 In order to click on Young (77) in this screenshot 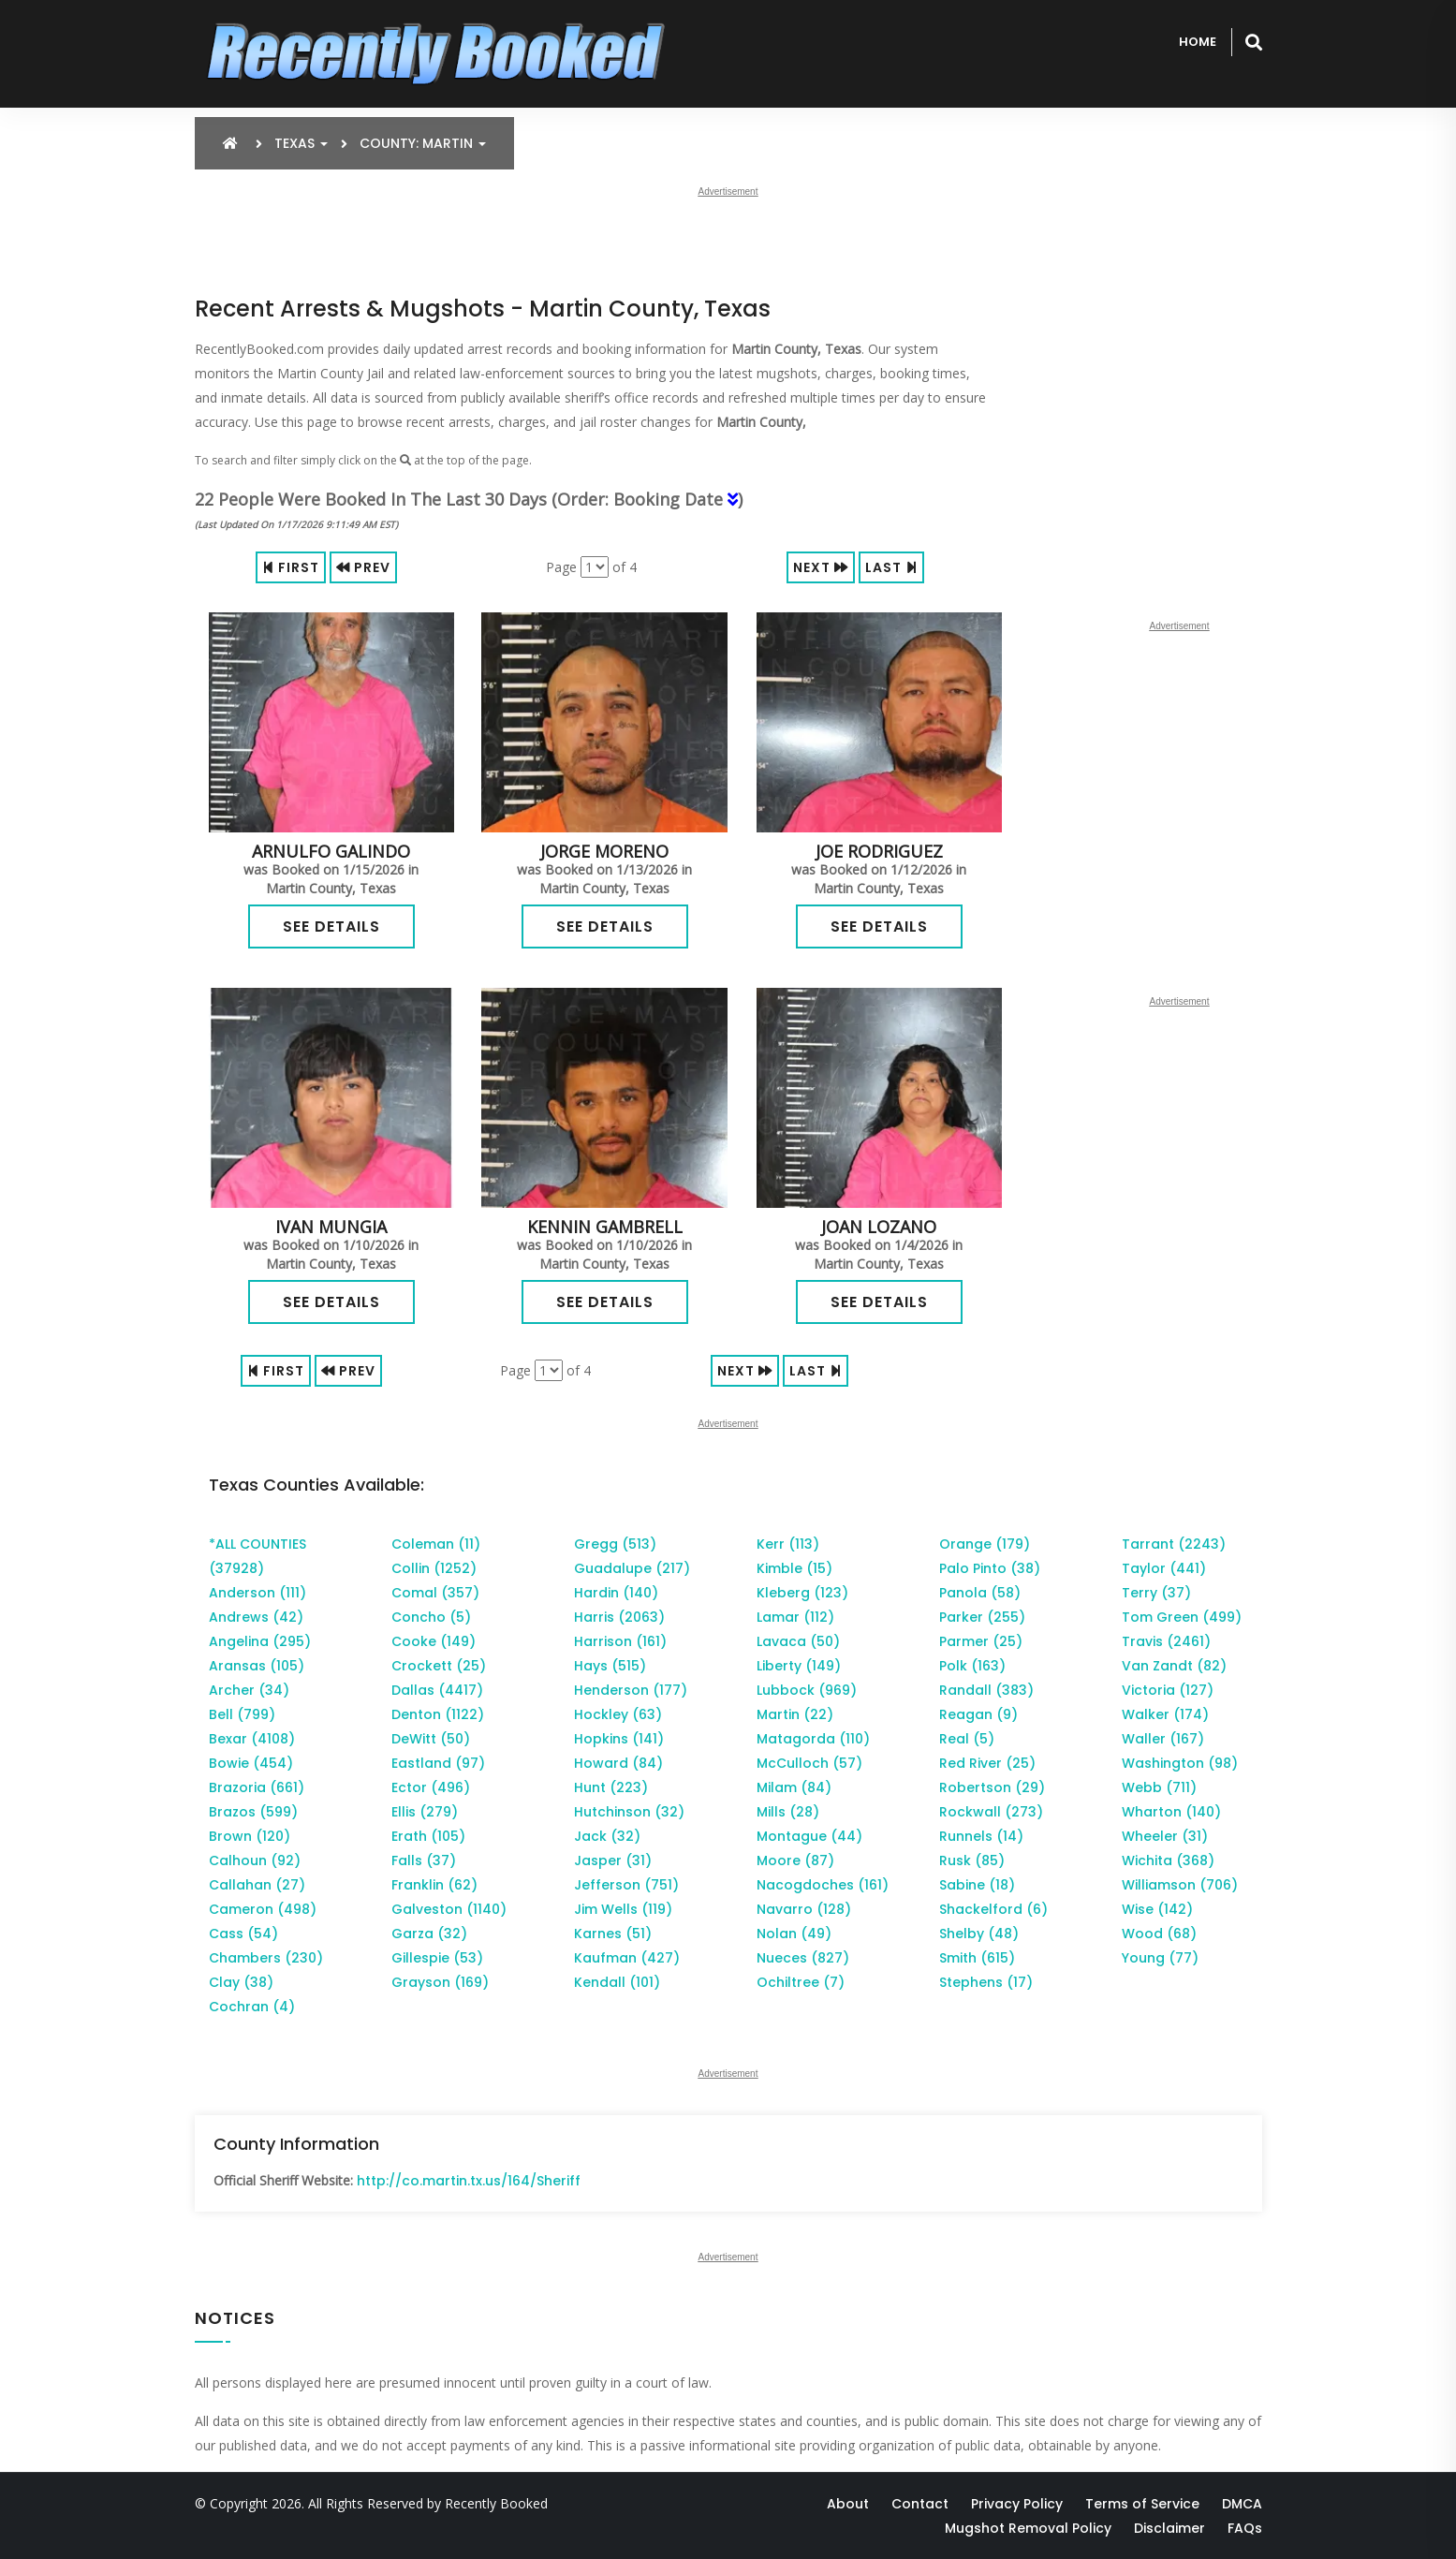, I will do `click(1160, 1958)`.